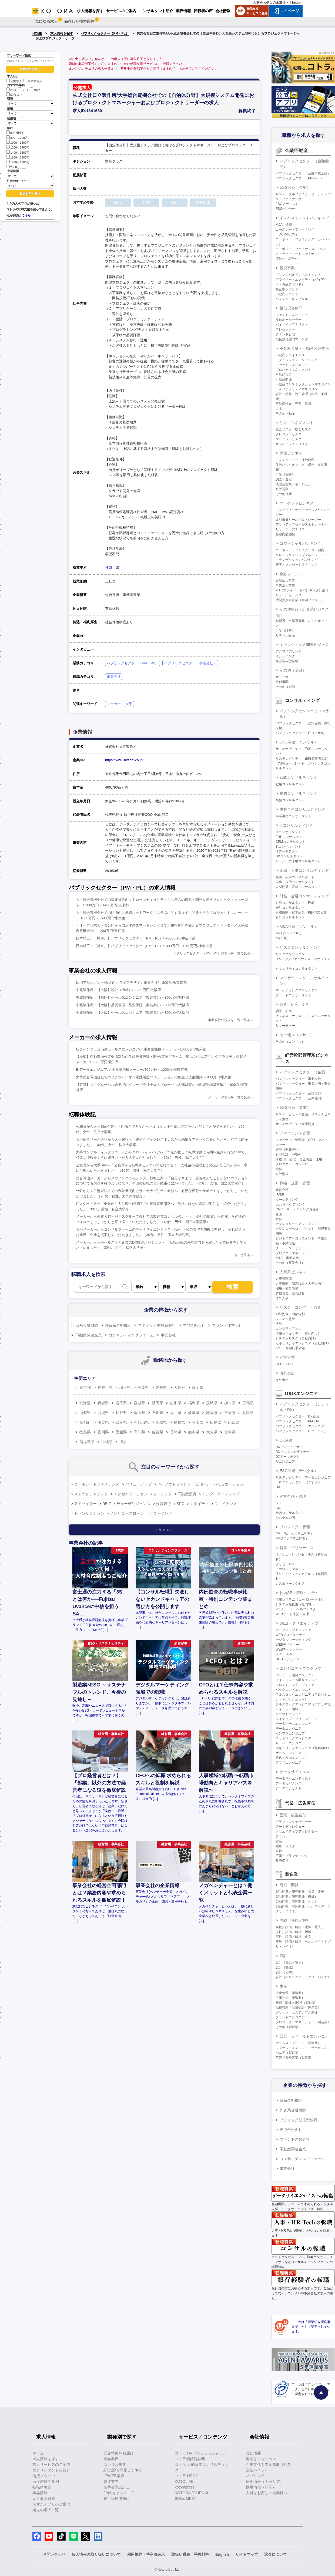  I want to click on 中北製作所：【福岡】セールスエンジニア（製造業）/～800万円/福岡県, so click(132, 997).